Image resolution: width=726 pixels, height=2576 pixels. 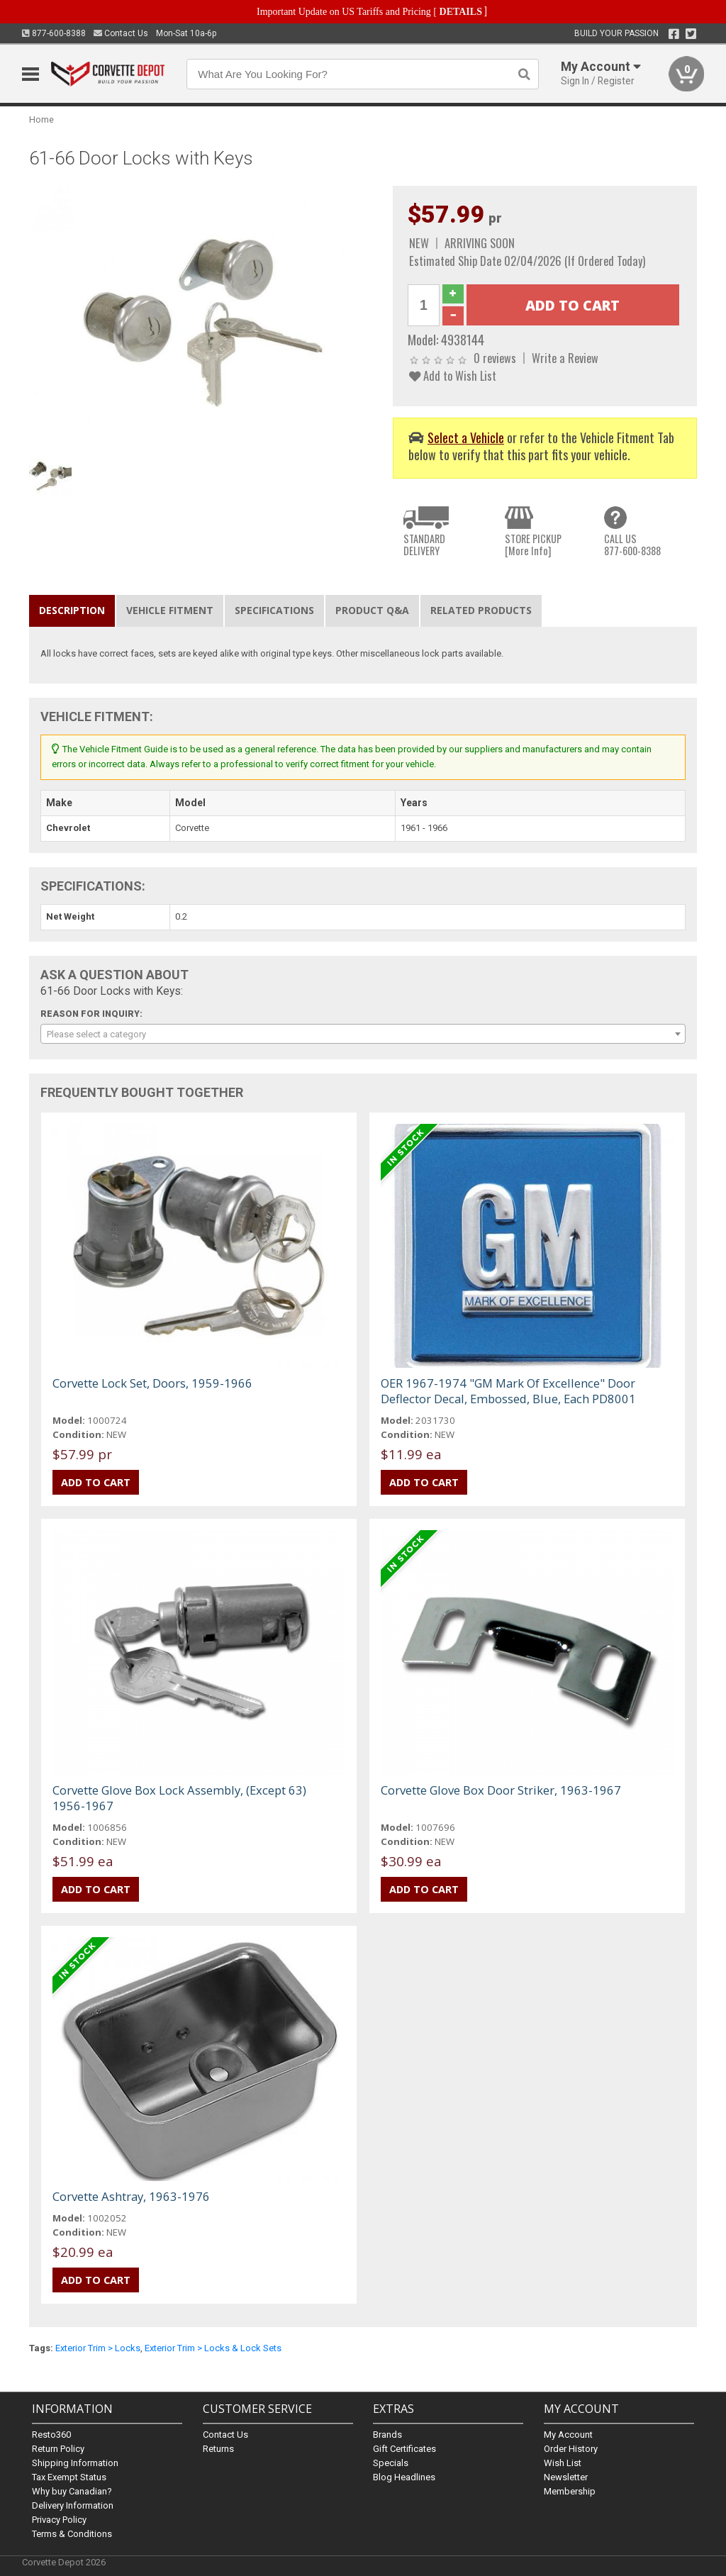 What do you see at coordinates (72, 2533) in the screenshot?
I see `Terms & Conditions` at bounding box center [72, 2533].